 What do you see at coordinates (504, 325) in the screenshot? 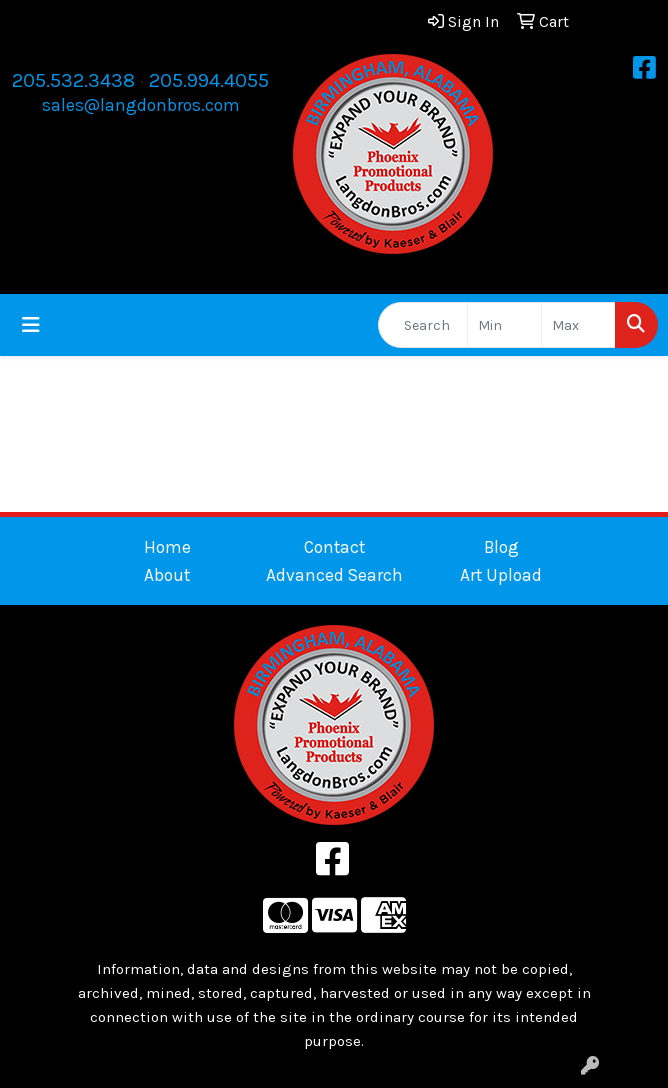
I see `[Quick Search Price Low]` at bounding box center [504, 325].